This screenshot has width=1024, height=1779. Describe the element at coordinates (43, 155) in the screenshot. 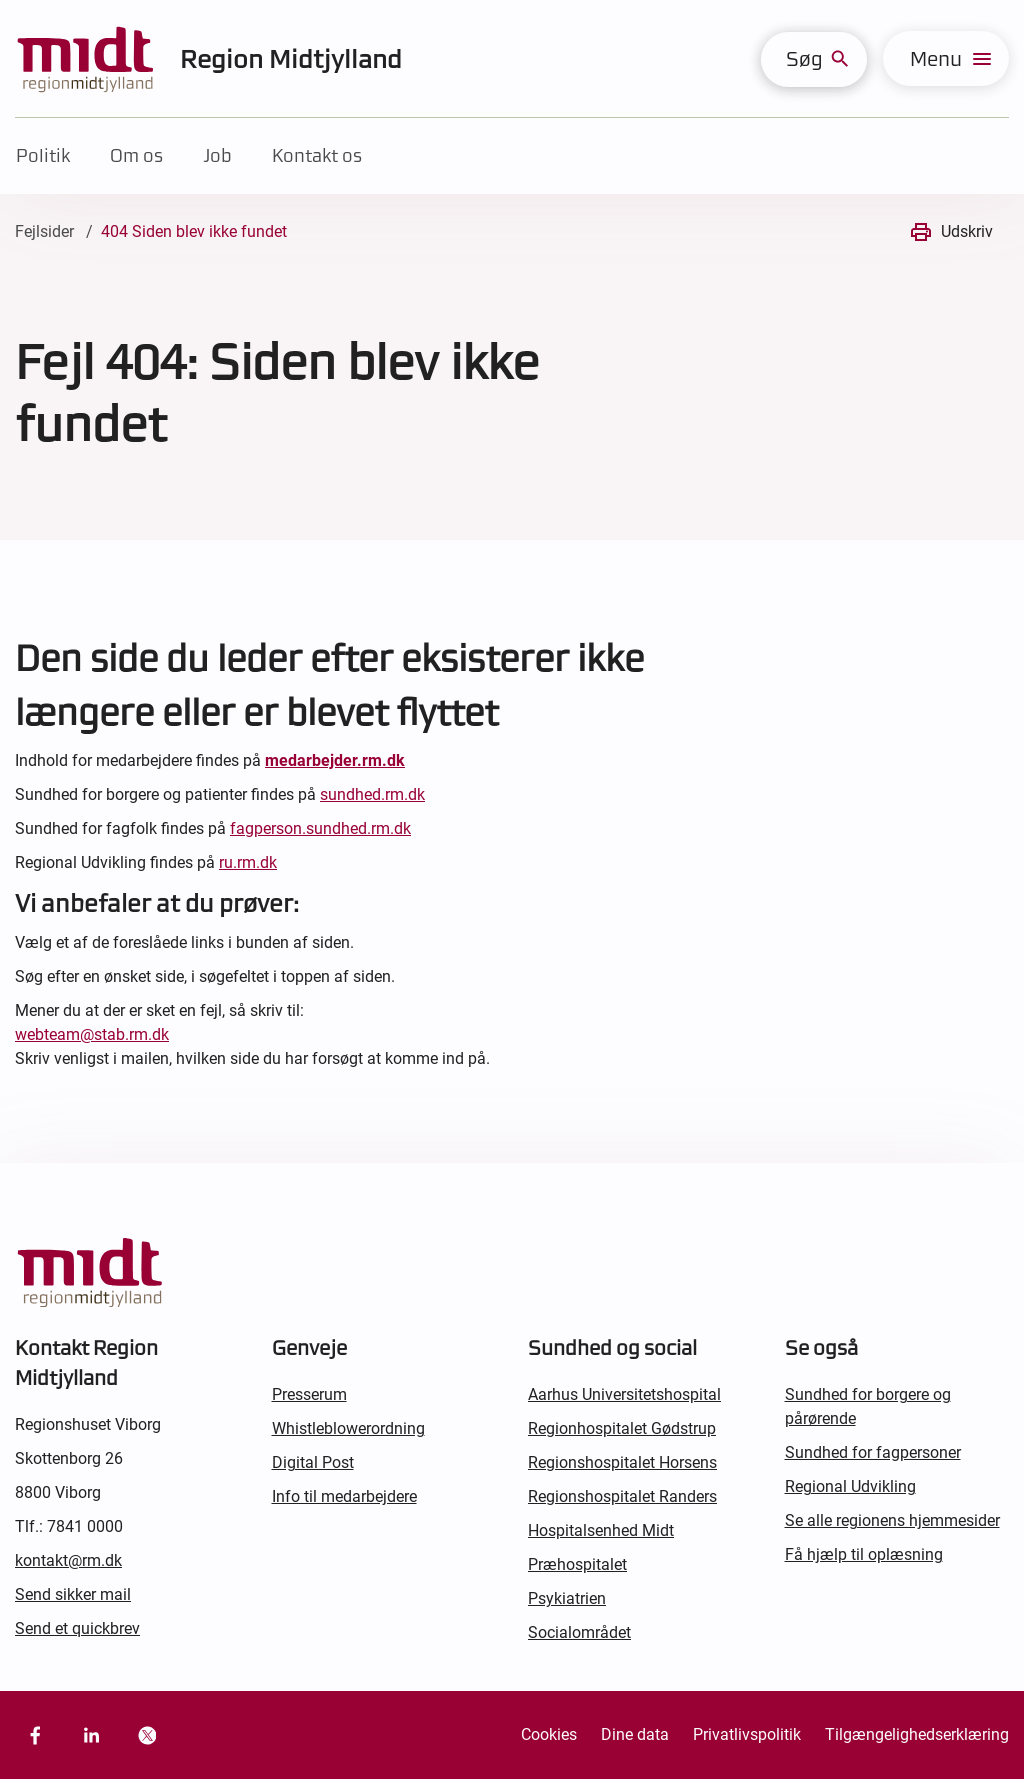

I see `Politik` at that location.